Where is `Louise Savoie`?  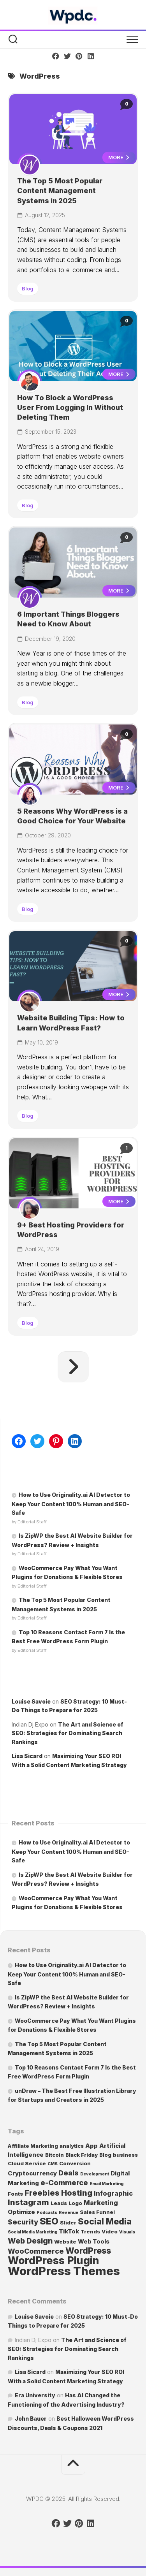 Louise Savoie is located at coordinates (31, 1701).